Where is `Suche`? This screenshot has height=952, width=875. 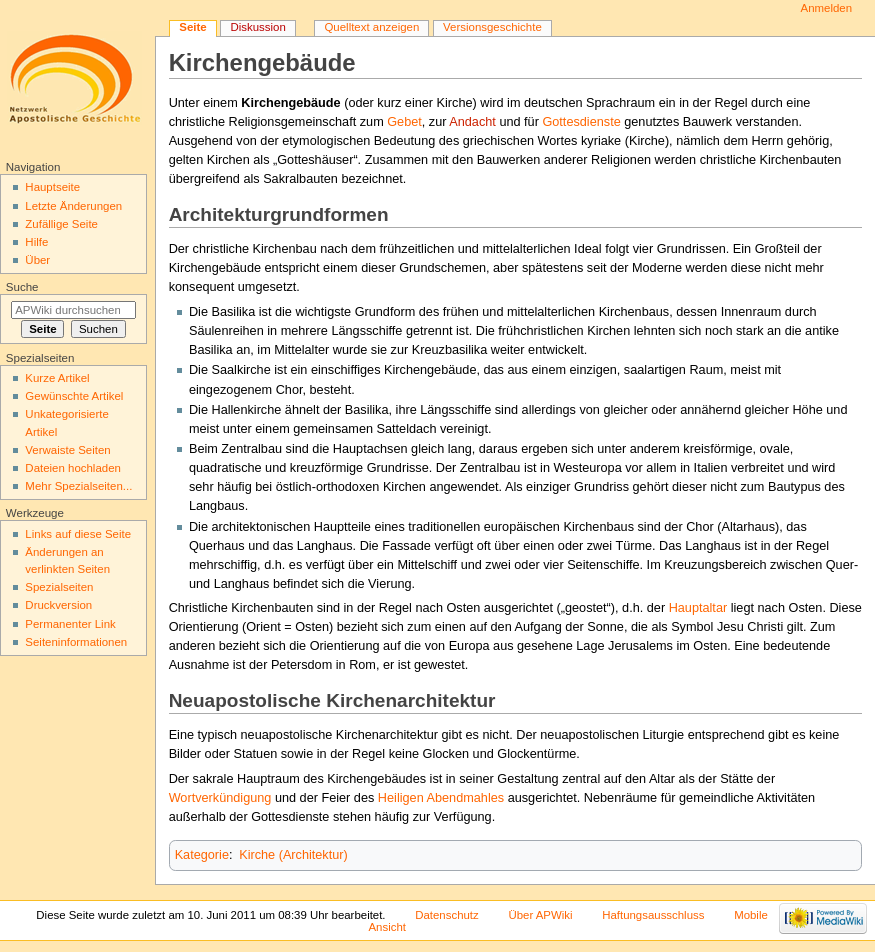
Suche is located at coordinates (22, 287).